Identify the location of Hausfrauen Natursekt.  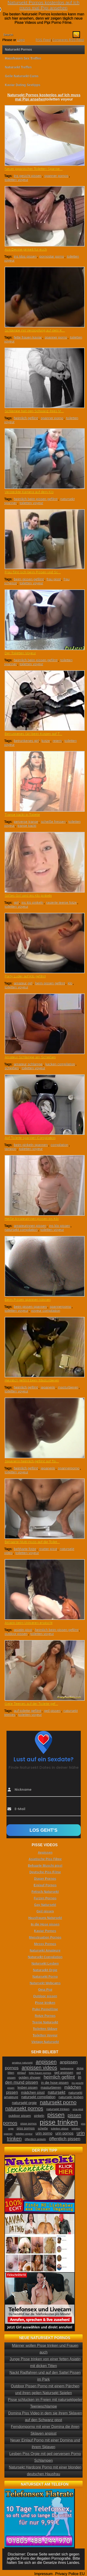
(45, 1918).